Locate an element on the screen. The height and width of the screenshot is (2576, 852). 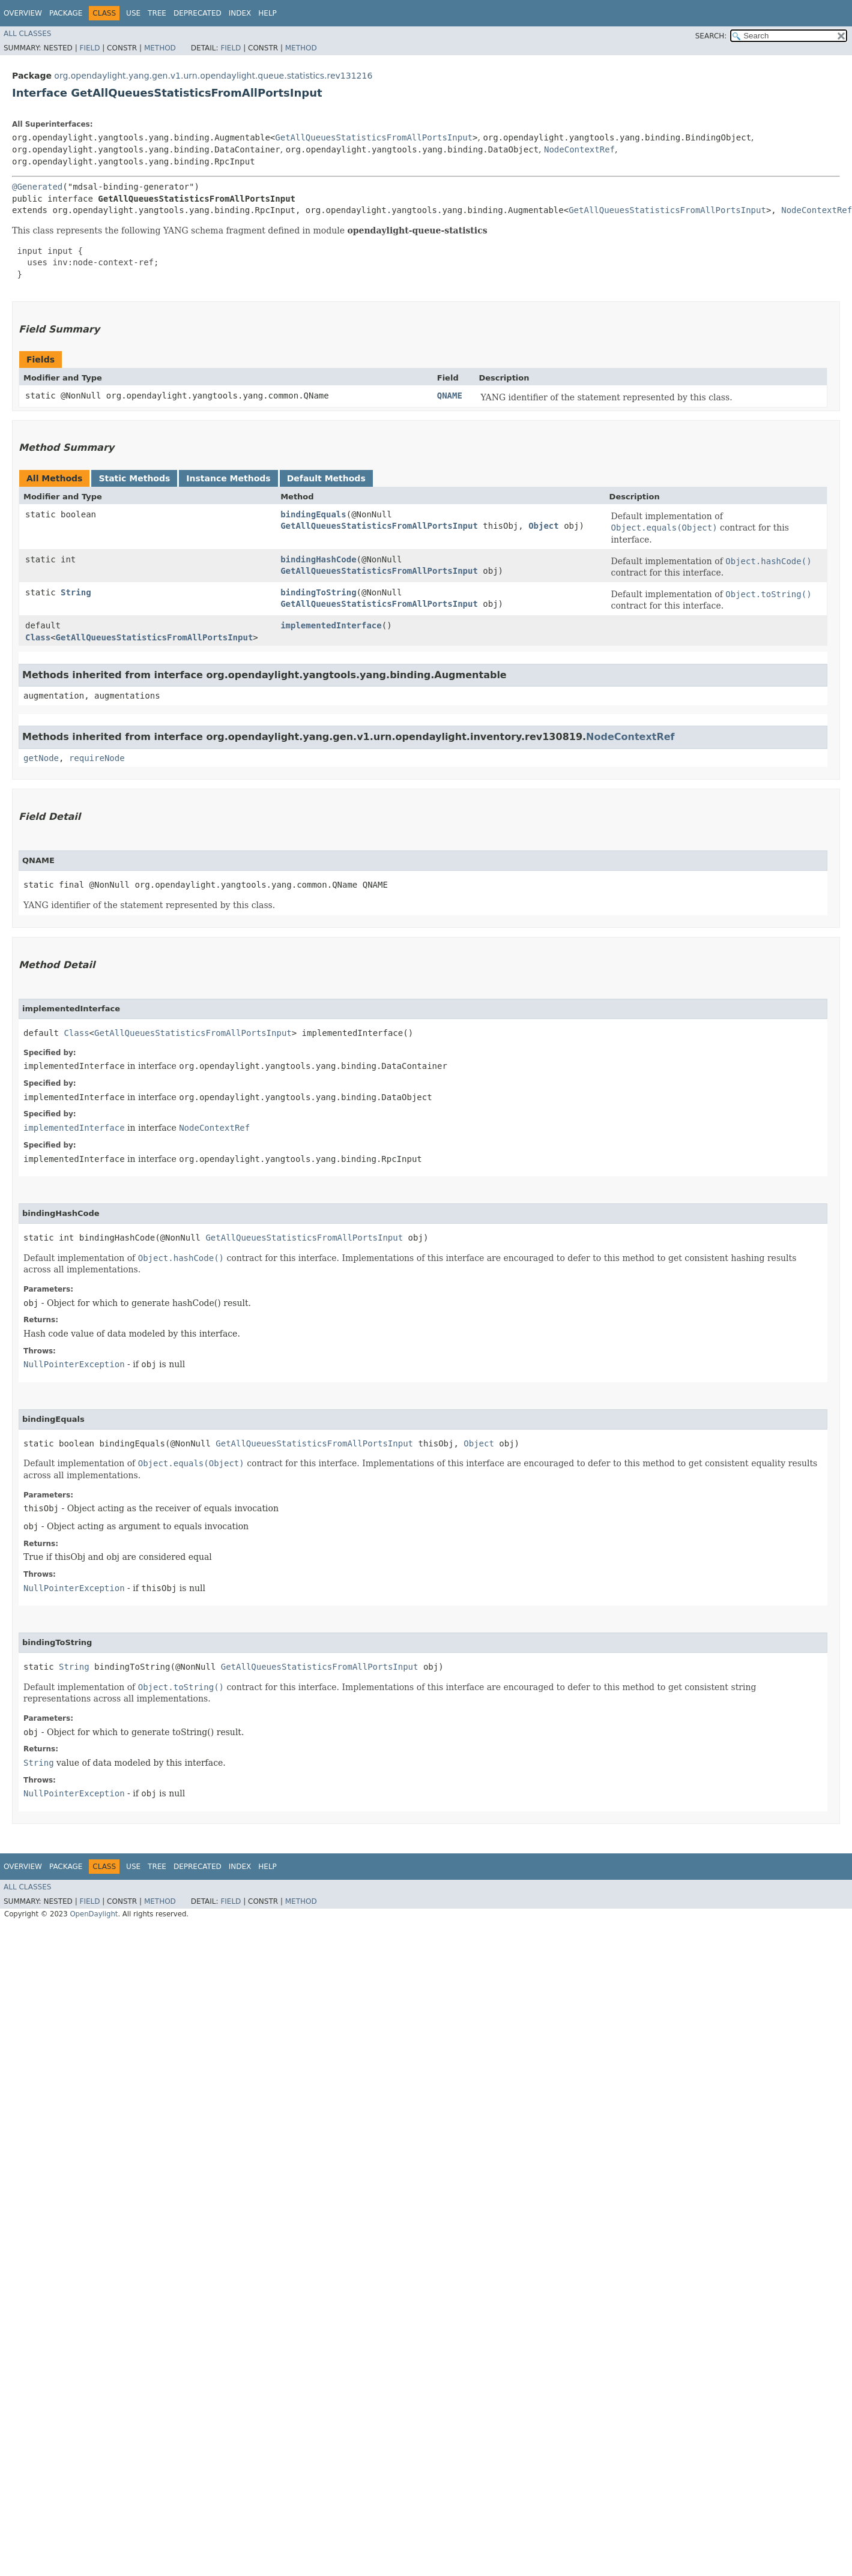
Index is located at coordinates (240, 13).